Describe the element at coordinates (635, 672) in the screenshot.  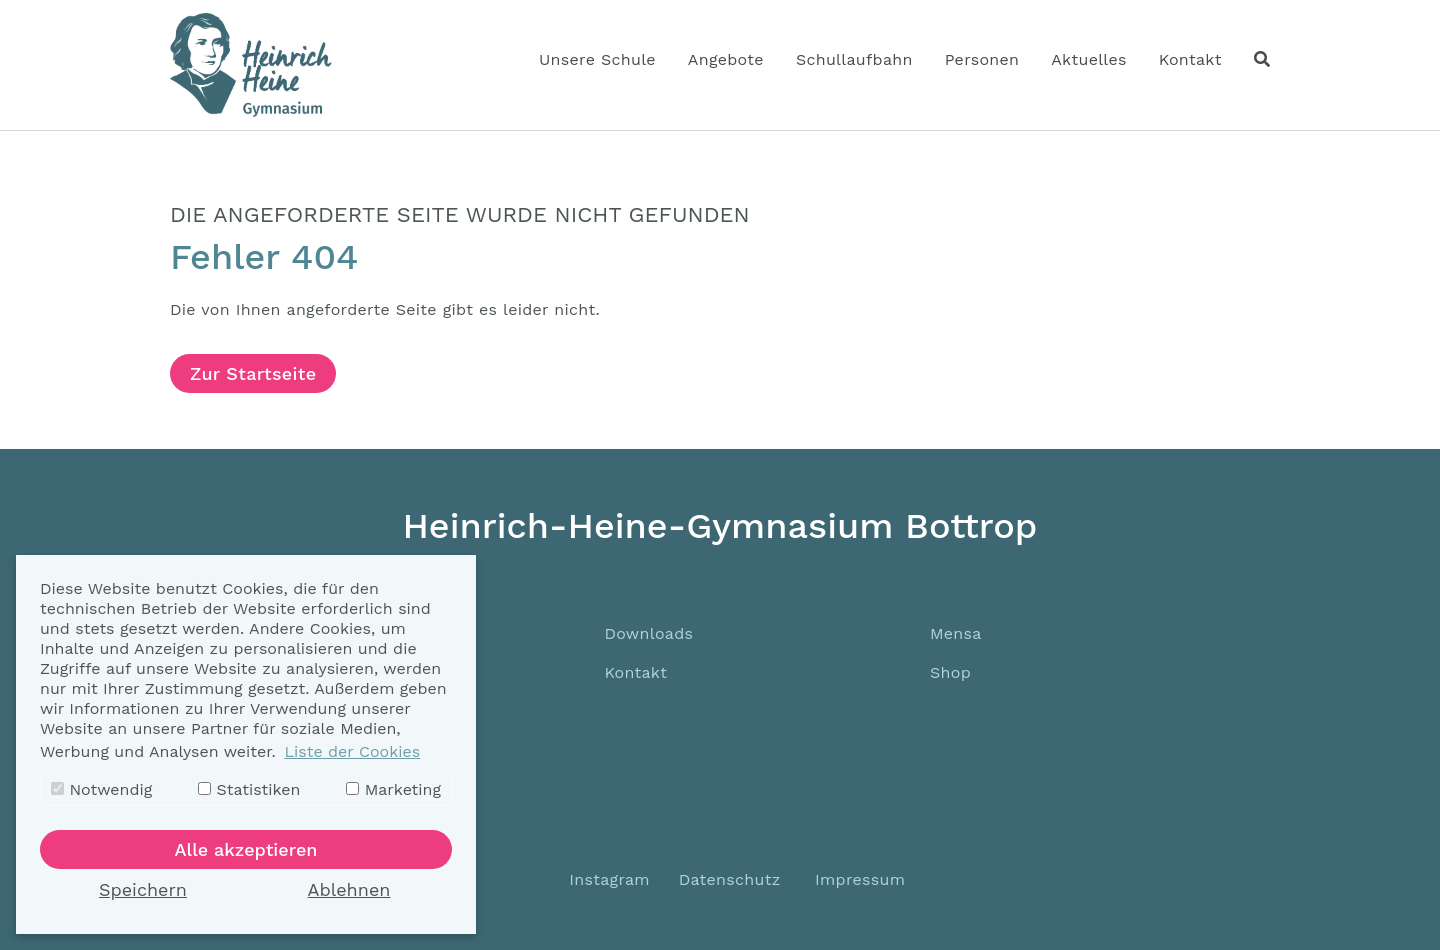
I see `Kontakt` at that location.